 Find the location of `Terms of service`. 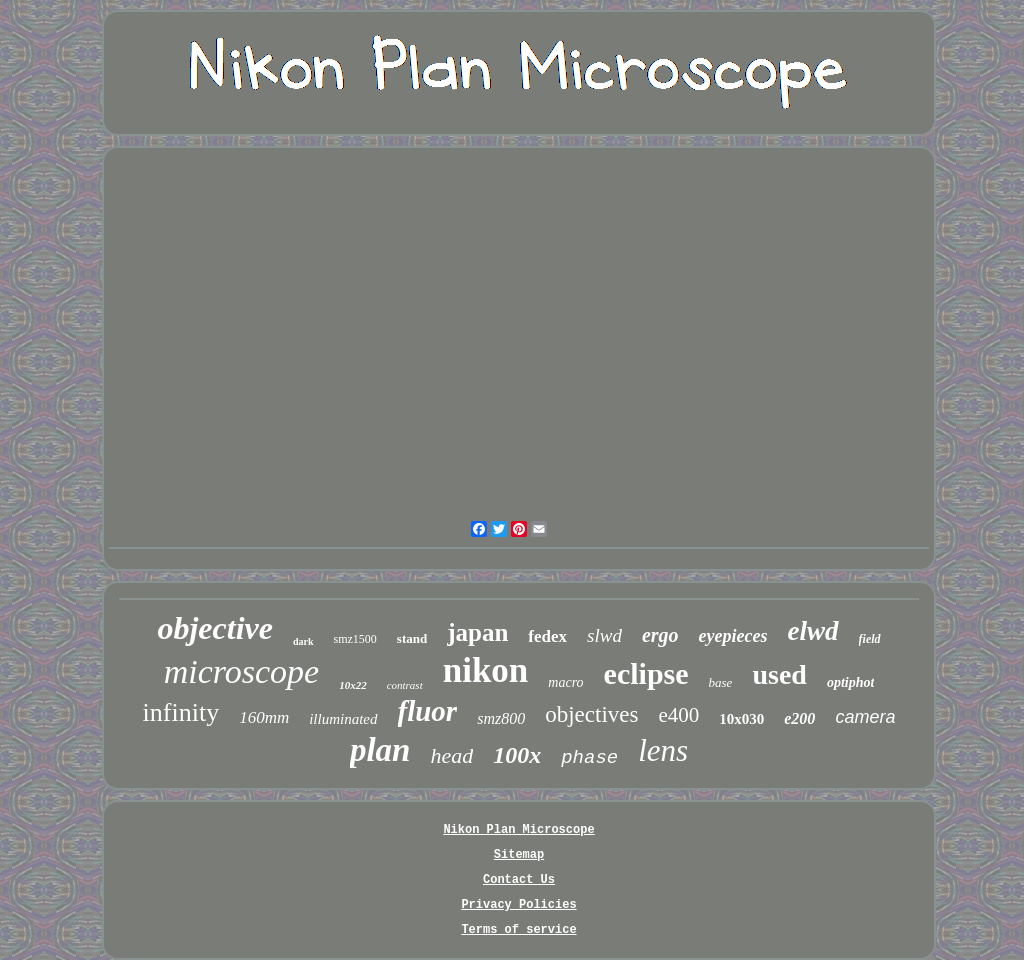

Terms of service is located at coordinates (518, 930).